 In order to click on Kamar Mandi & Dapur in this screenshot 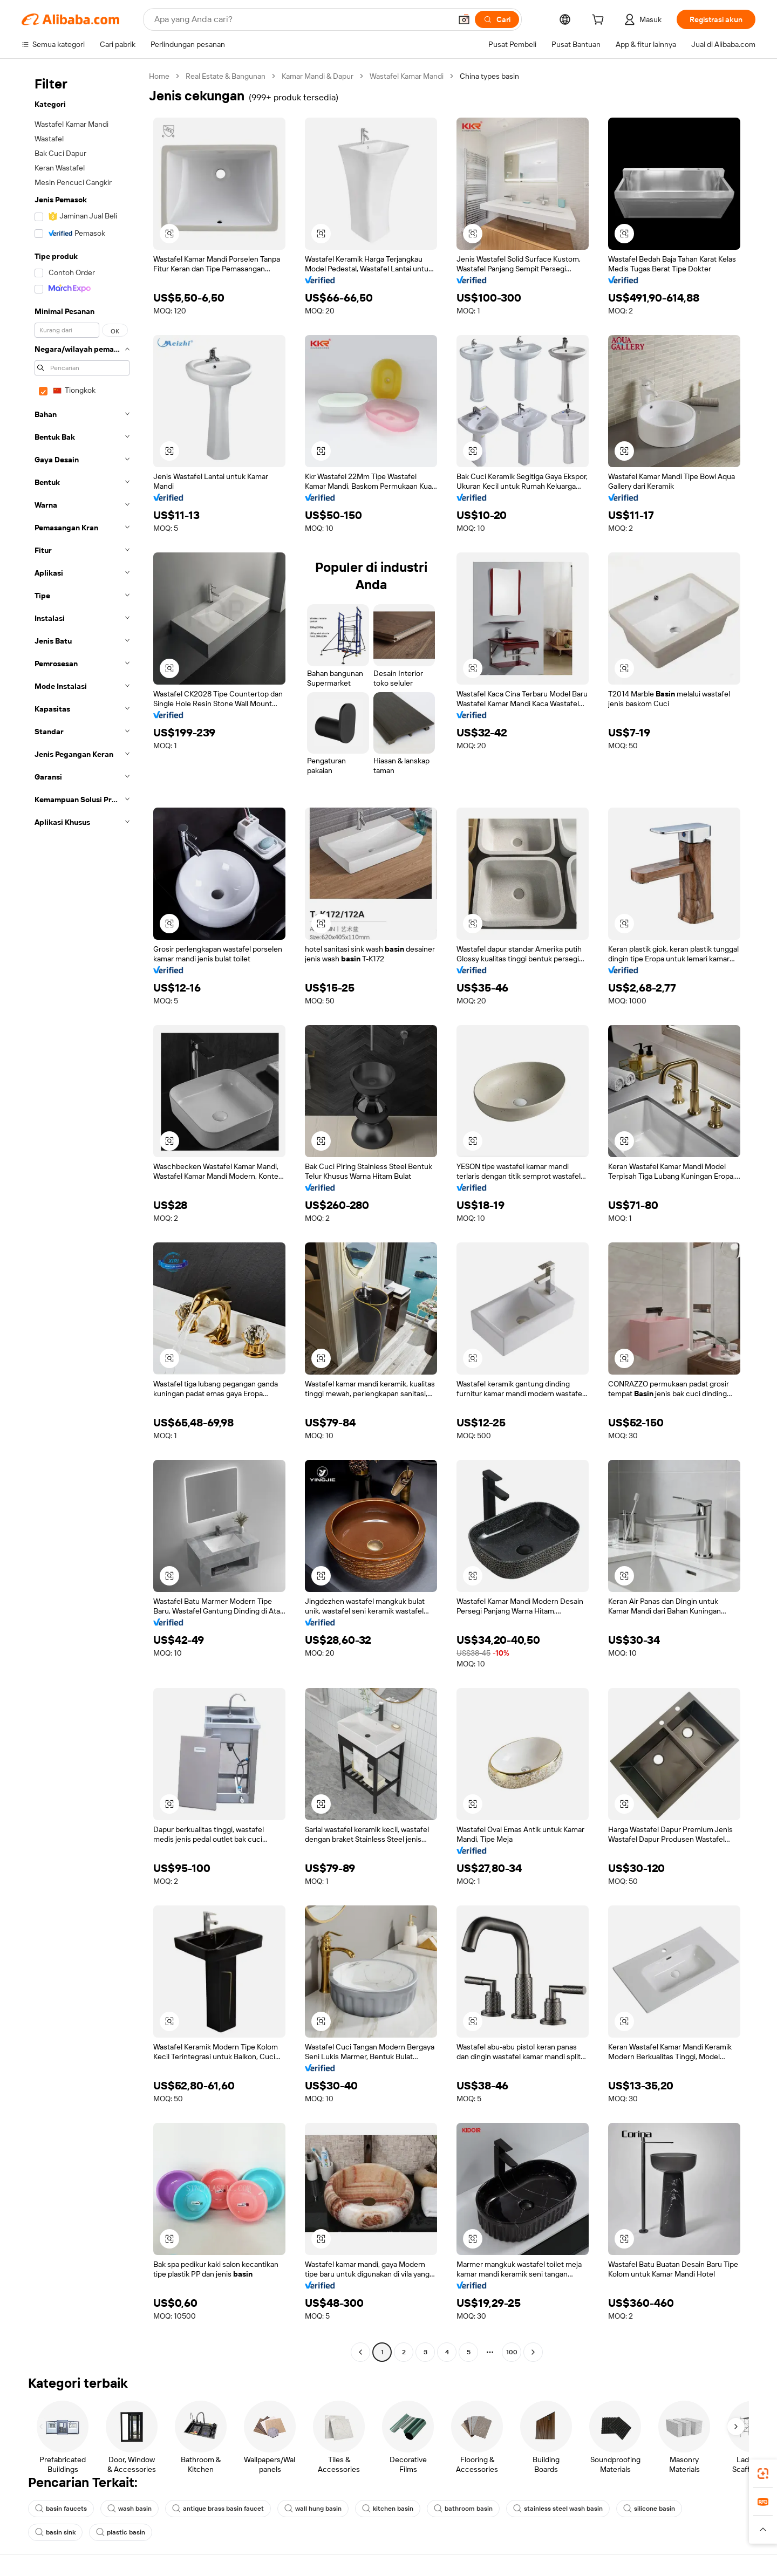, I will do `click(317, 76)`.